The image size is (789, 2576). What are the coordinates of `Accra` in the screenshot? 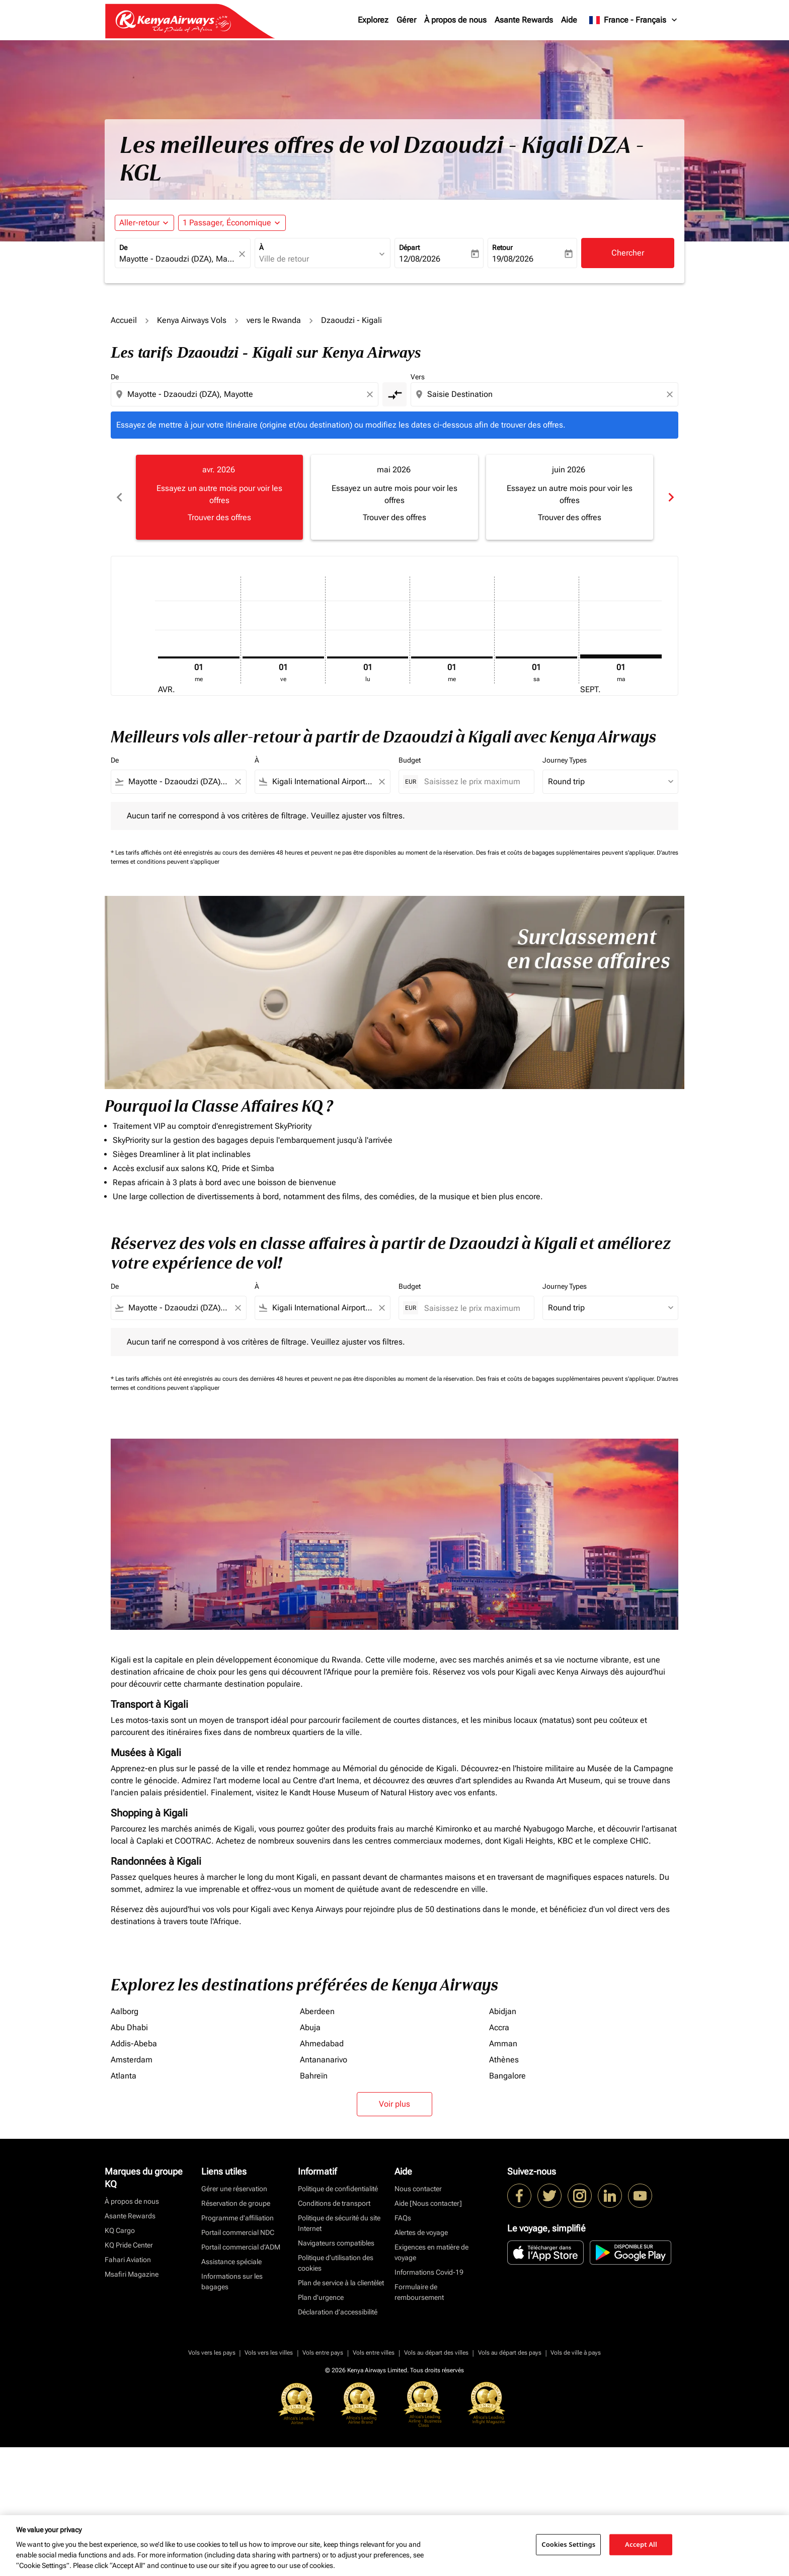 It's located at (499, 2027).